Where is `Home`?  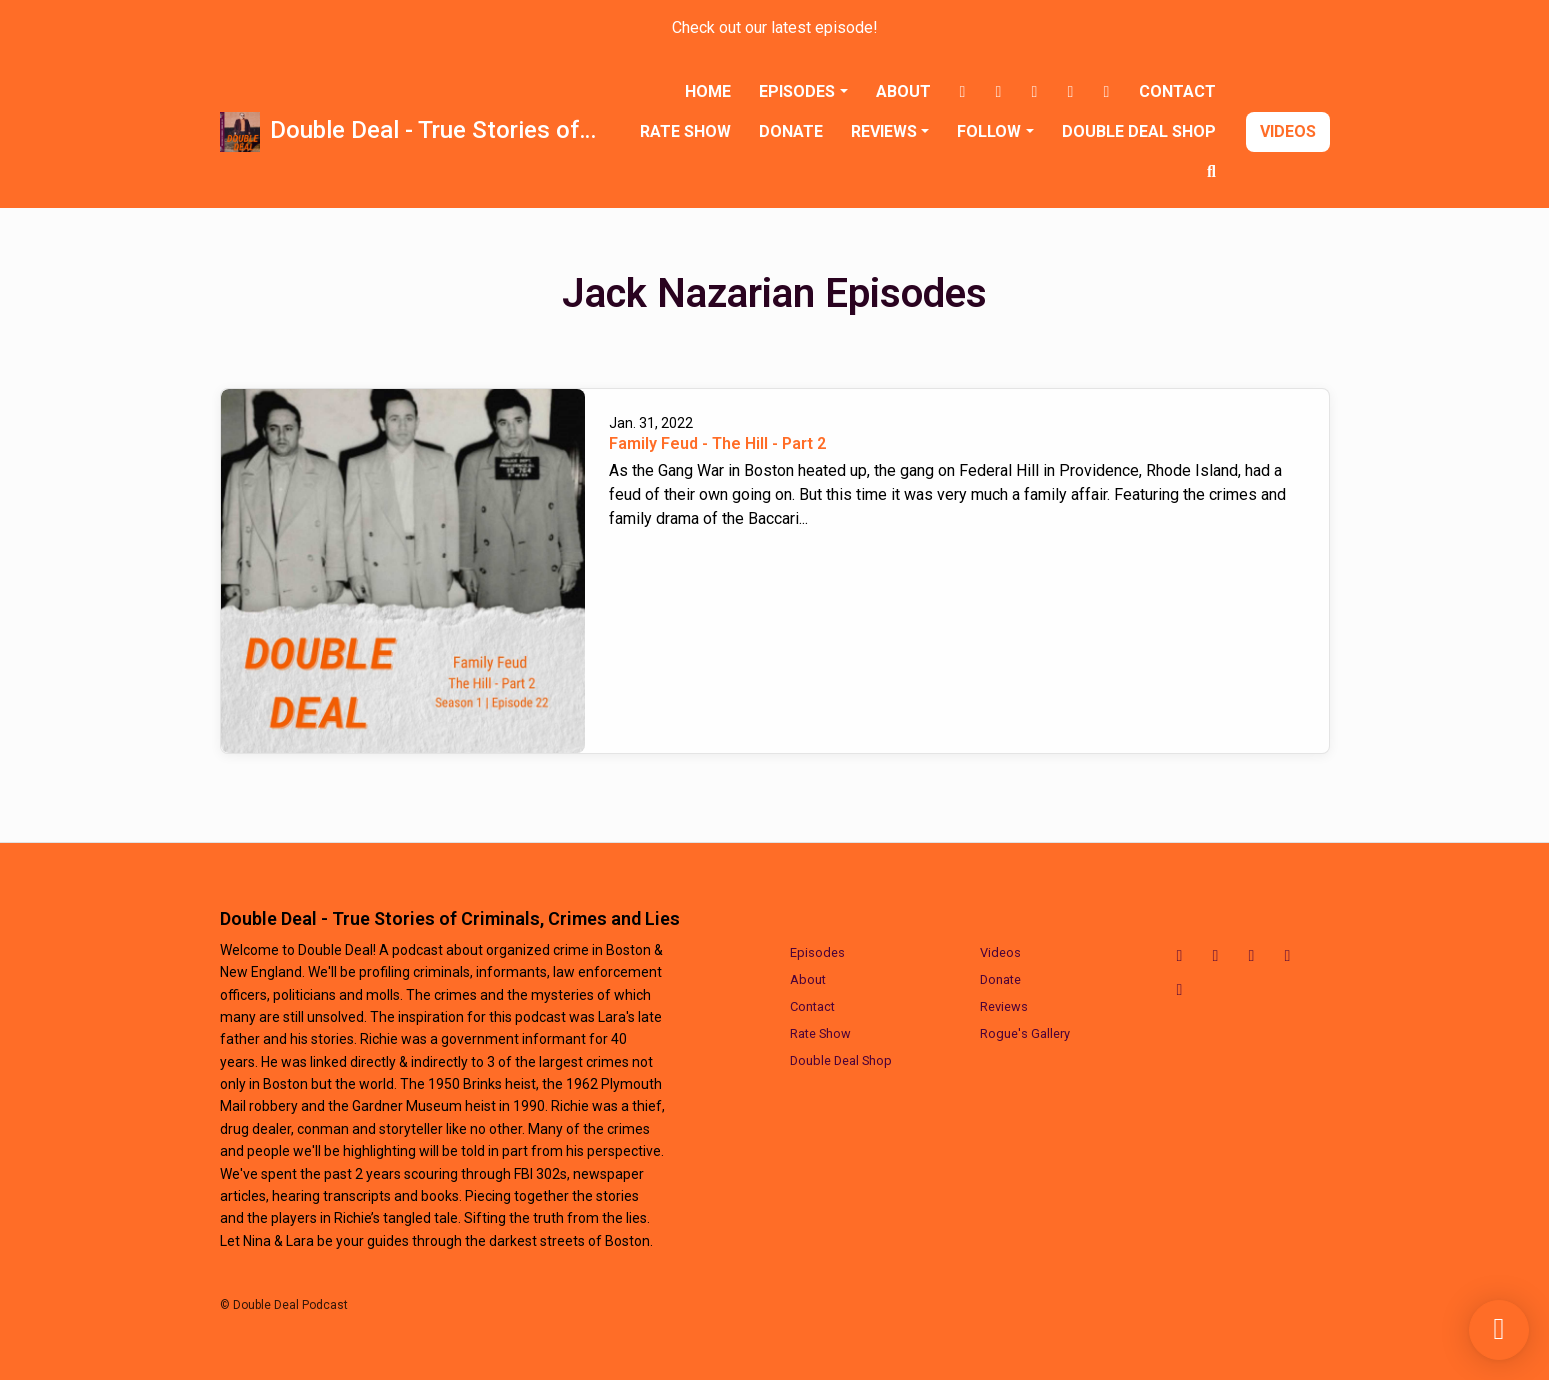 Home is located at coordinates (708, 91).